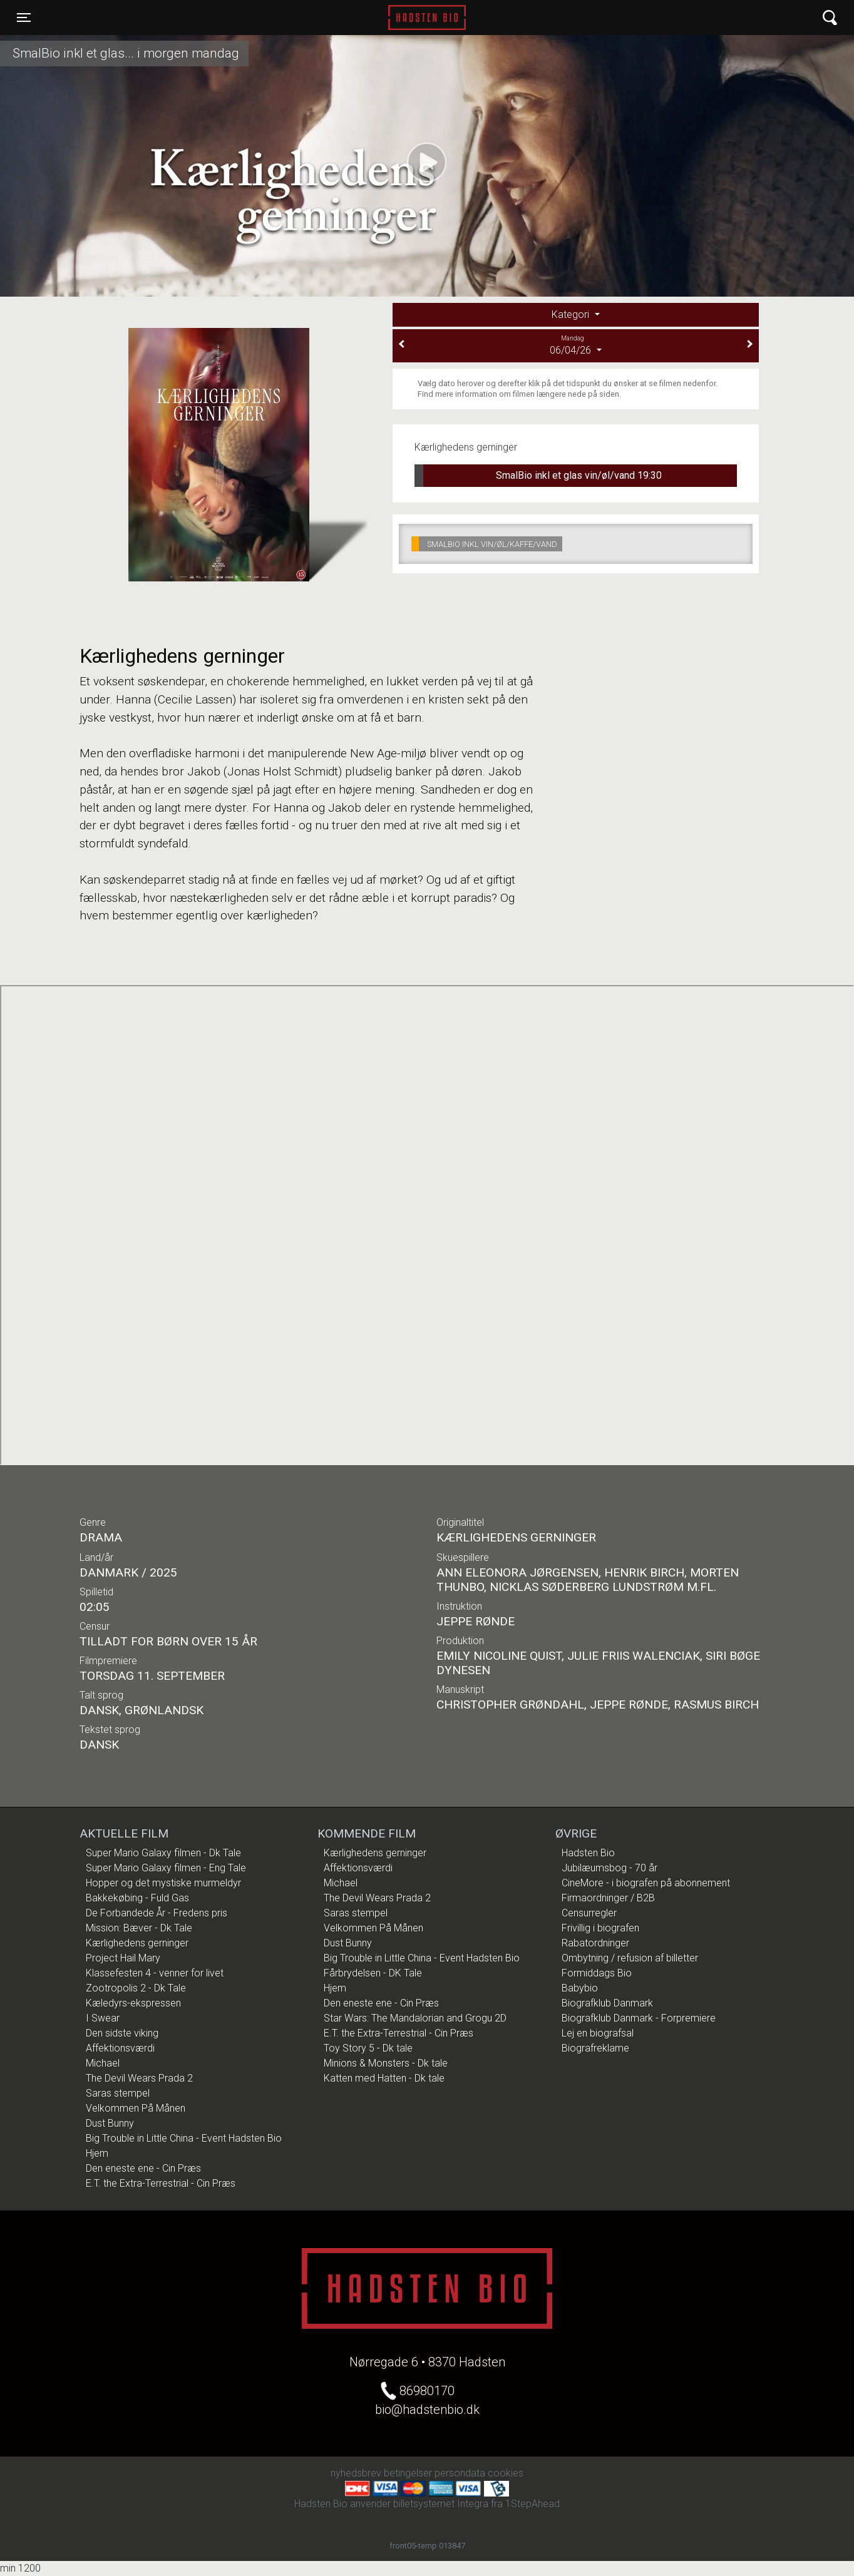 The image size is (854, 2576). I want to click on Jubilæumsbog - 70 år, so click(609, 1868).